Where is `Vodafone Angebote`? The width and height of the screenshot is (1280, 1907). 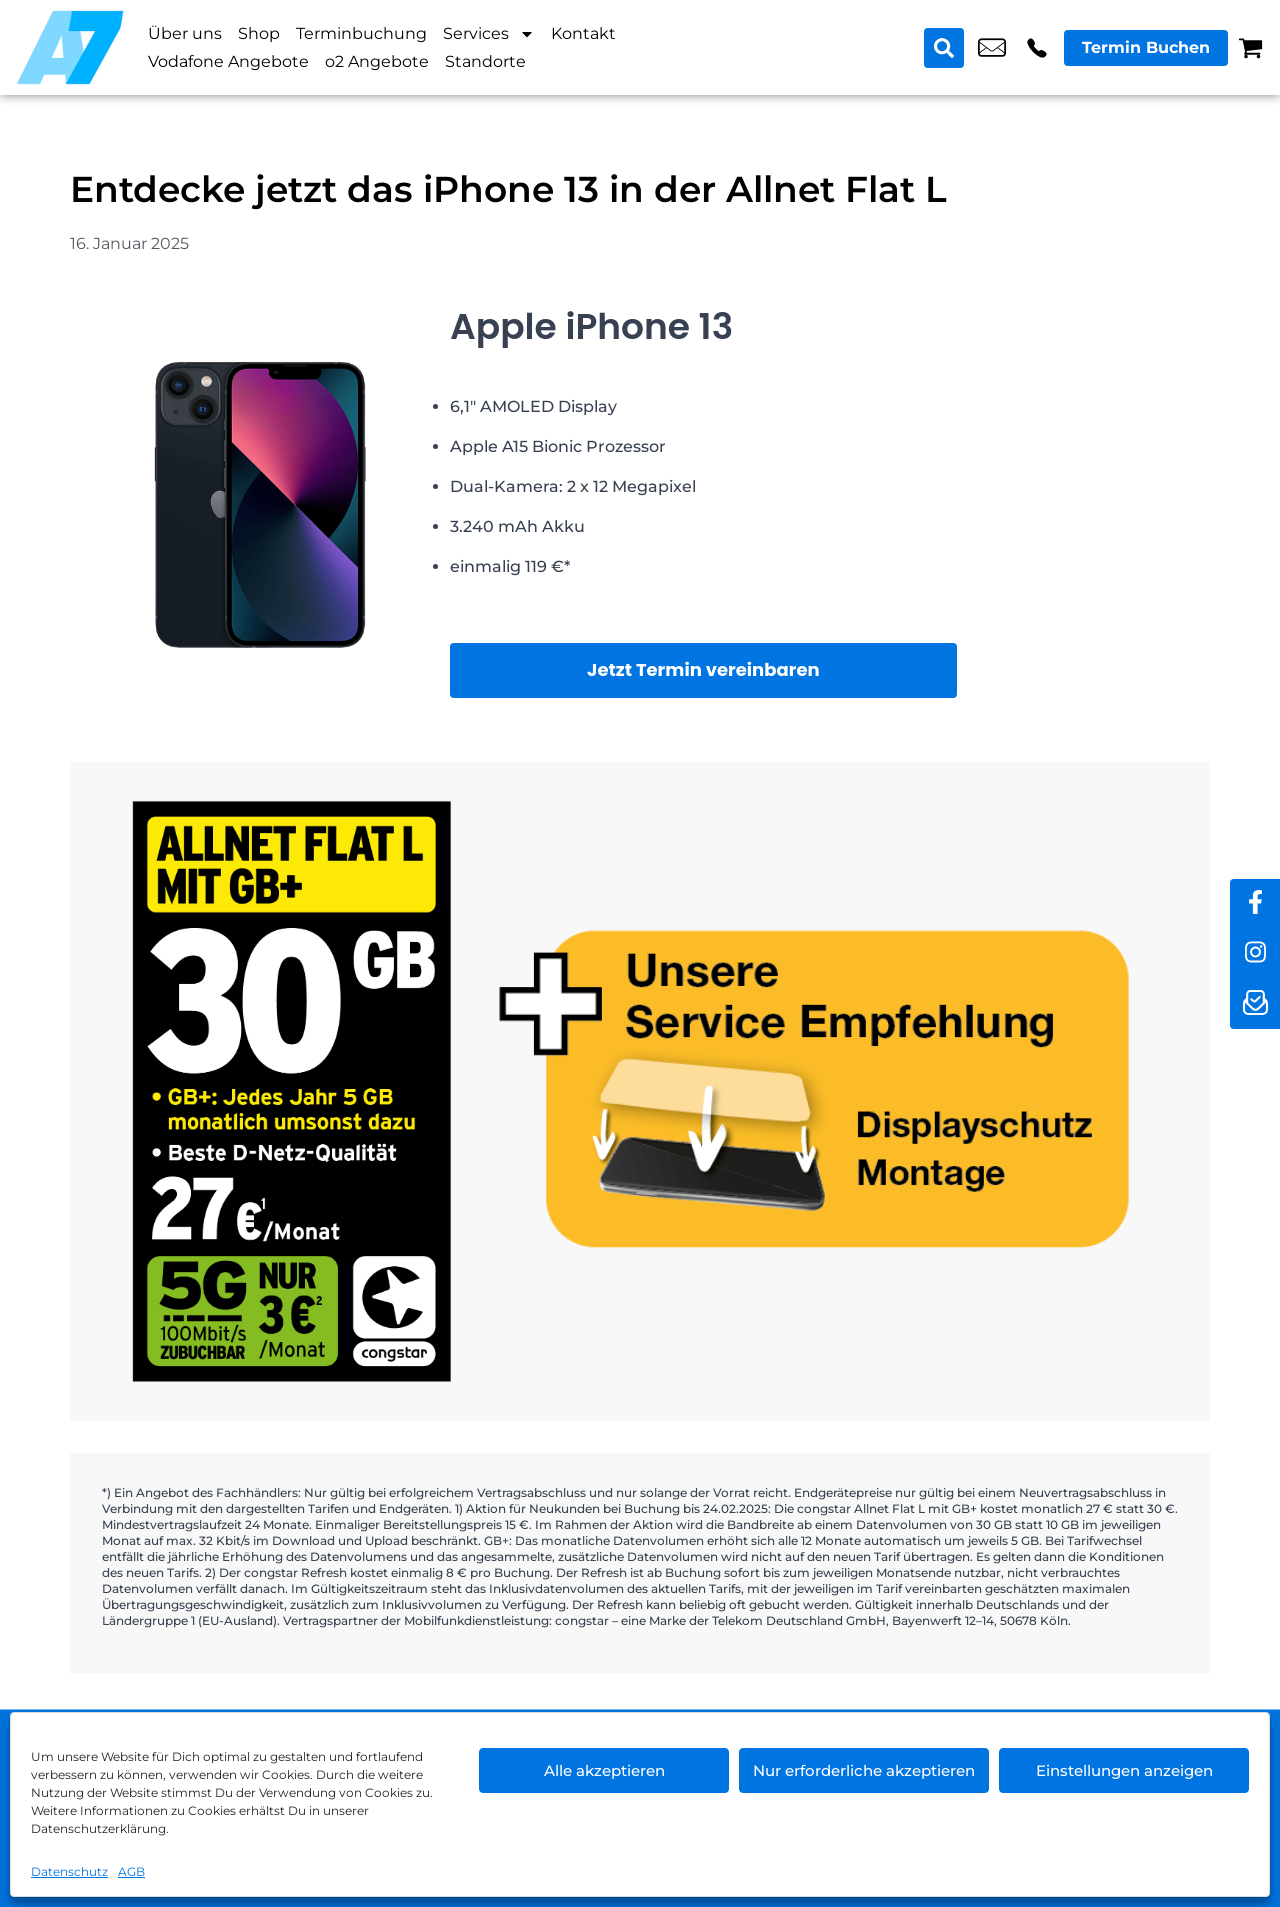
Vodafone Angebote is located at coordinates (228, 61).